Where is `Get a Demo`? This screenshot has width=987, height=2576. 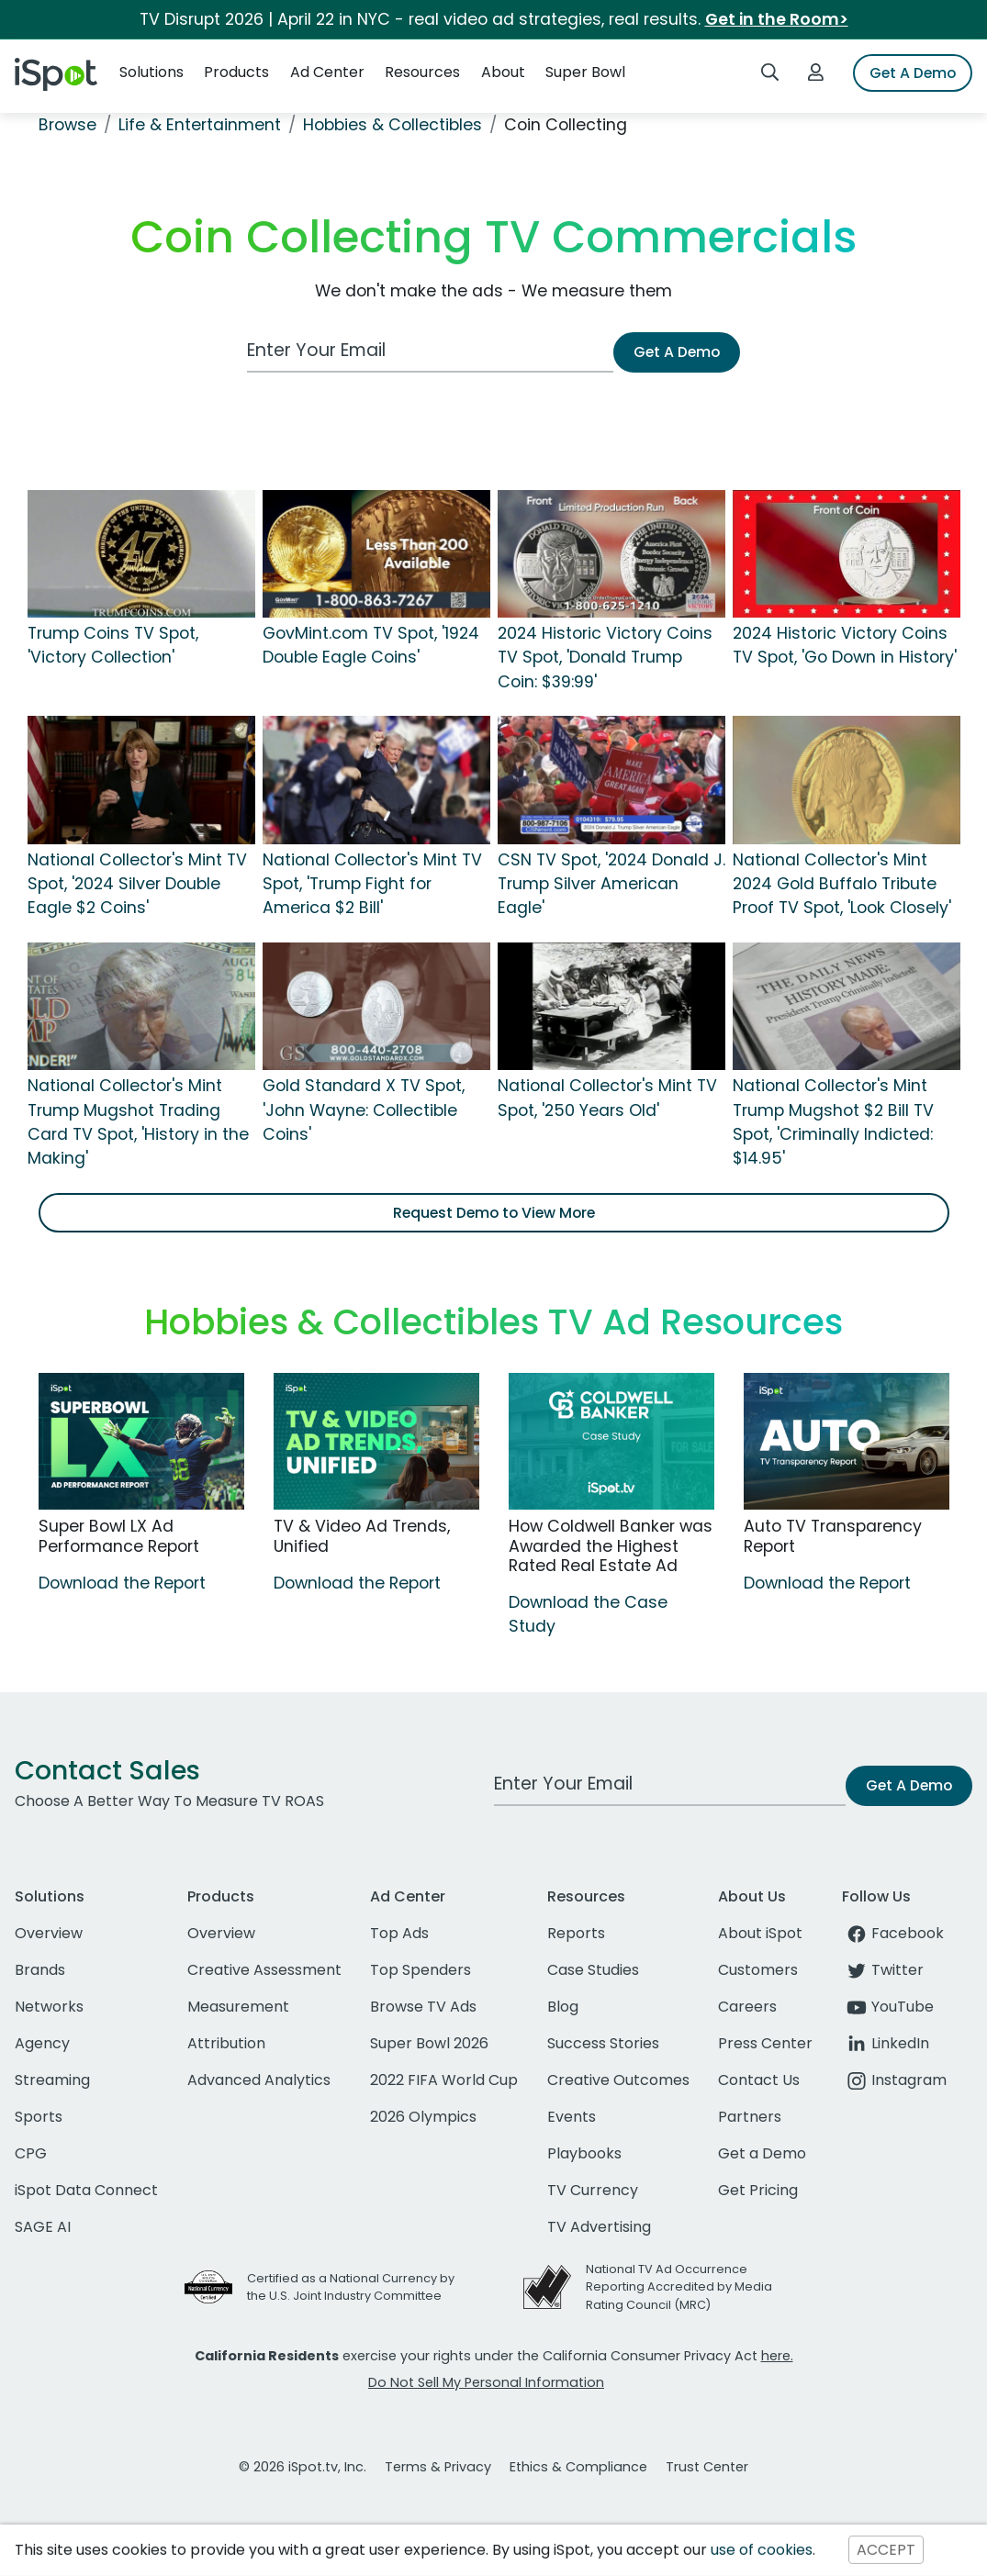
Get a Demo is located at coordinates (762, 2153).